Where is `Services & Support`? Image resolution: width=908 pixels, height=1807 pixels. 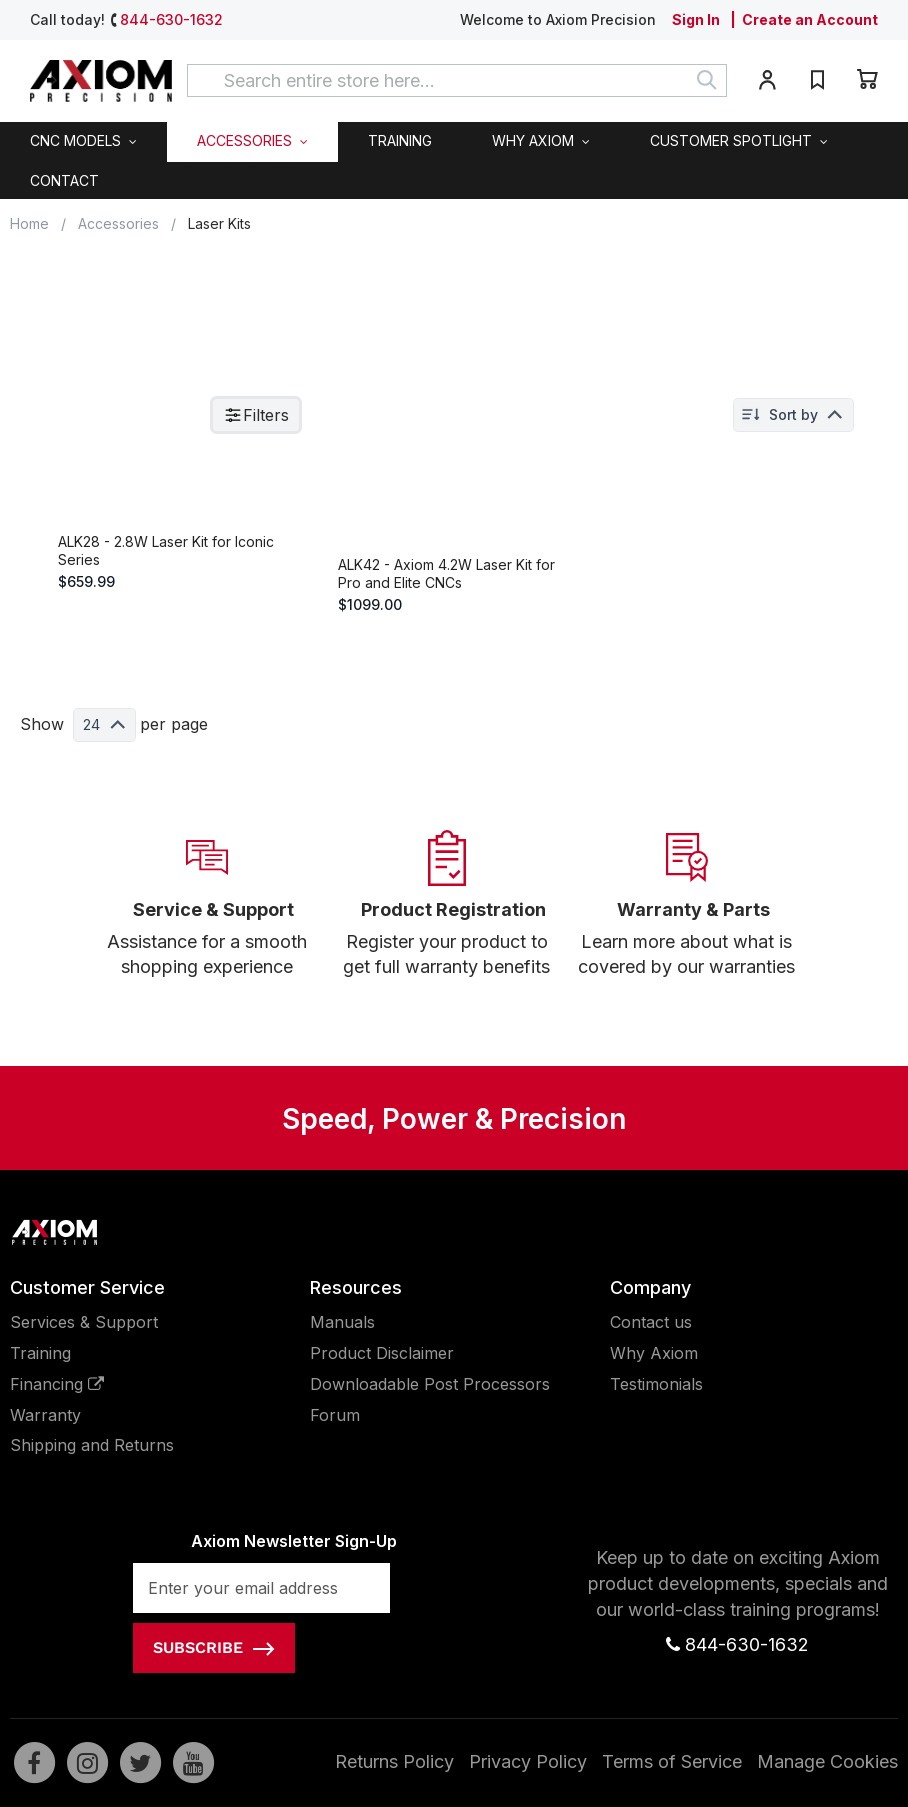 Services & Support is located at coordinates (84, 1355).